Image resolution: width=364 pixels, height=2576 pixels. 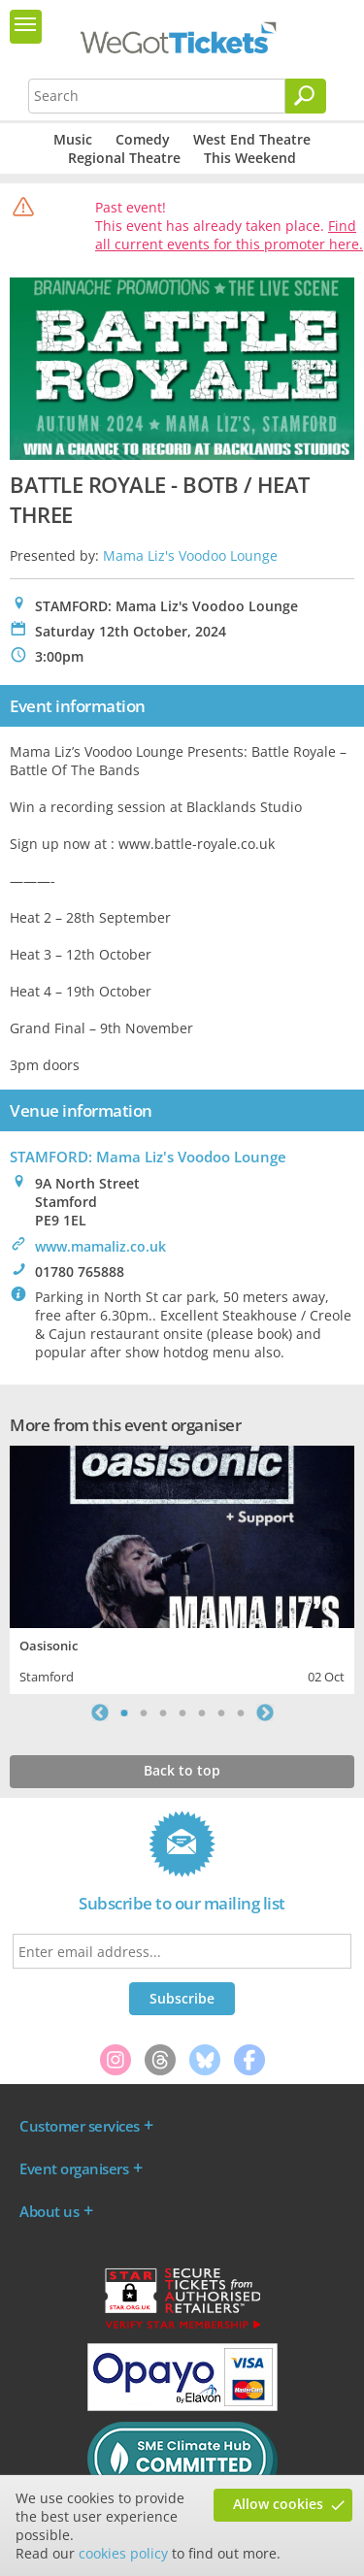 I want to click on This Weekend, so click(x=250, y=157).